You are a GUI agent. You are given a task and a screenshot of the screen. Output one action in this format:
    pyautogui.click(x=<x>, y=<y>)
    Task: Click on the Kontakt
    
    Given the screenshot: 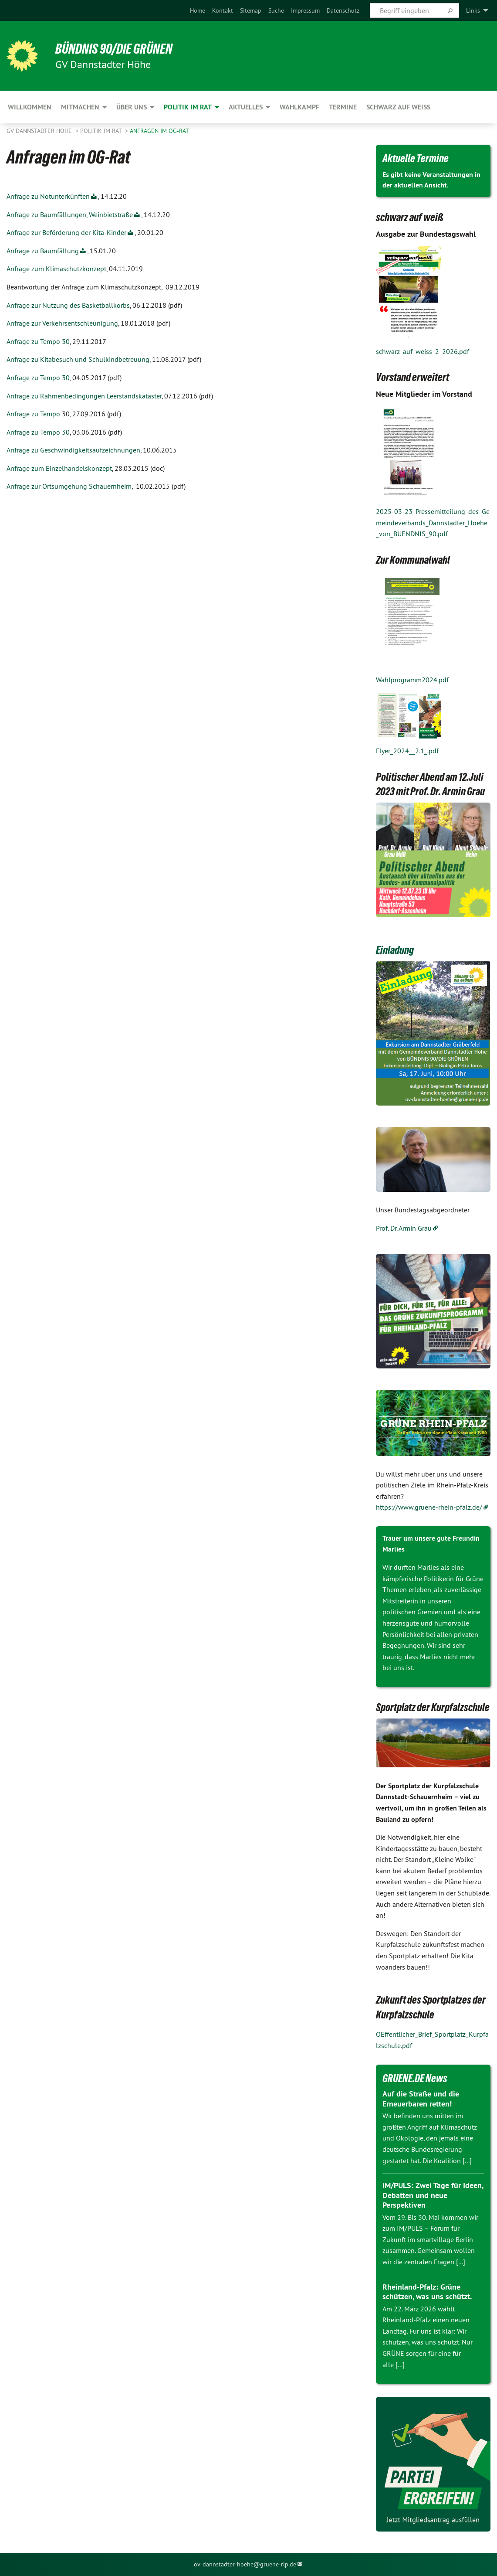 What is the action you would take?
    pyautogui.click(x=222, y=10)
    